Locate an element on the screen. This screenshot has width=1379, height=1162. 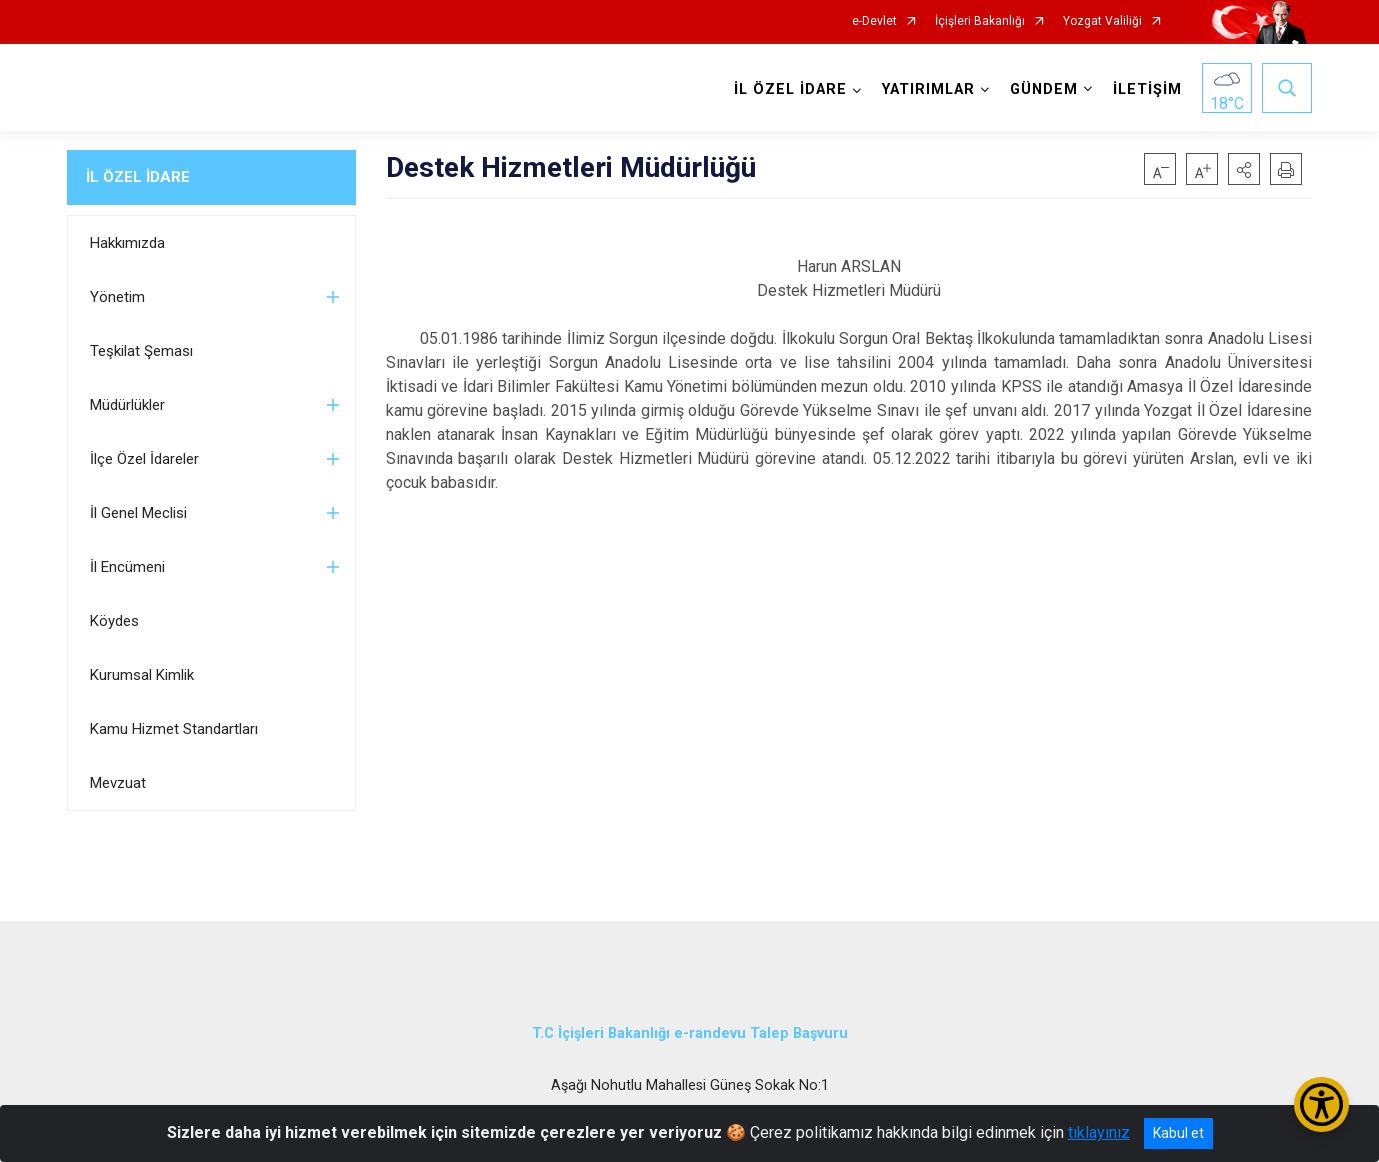
Hakkımızda is located at coordinates (127, 243).